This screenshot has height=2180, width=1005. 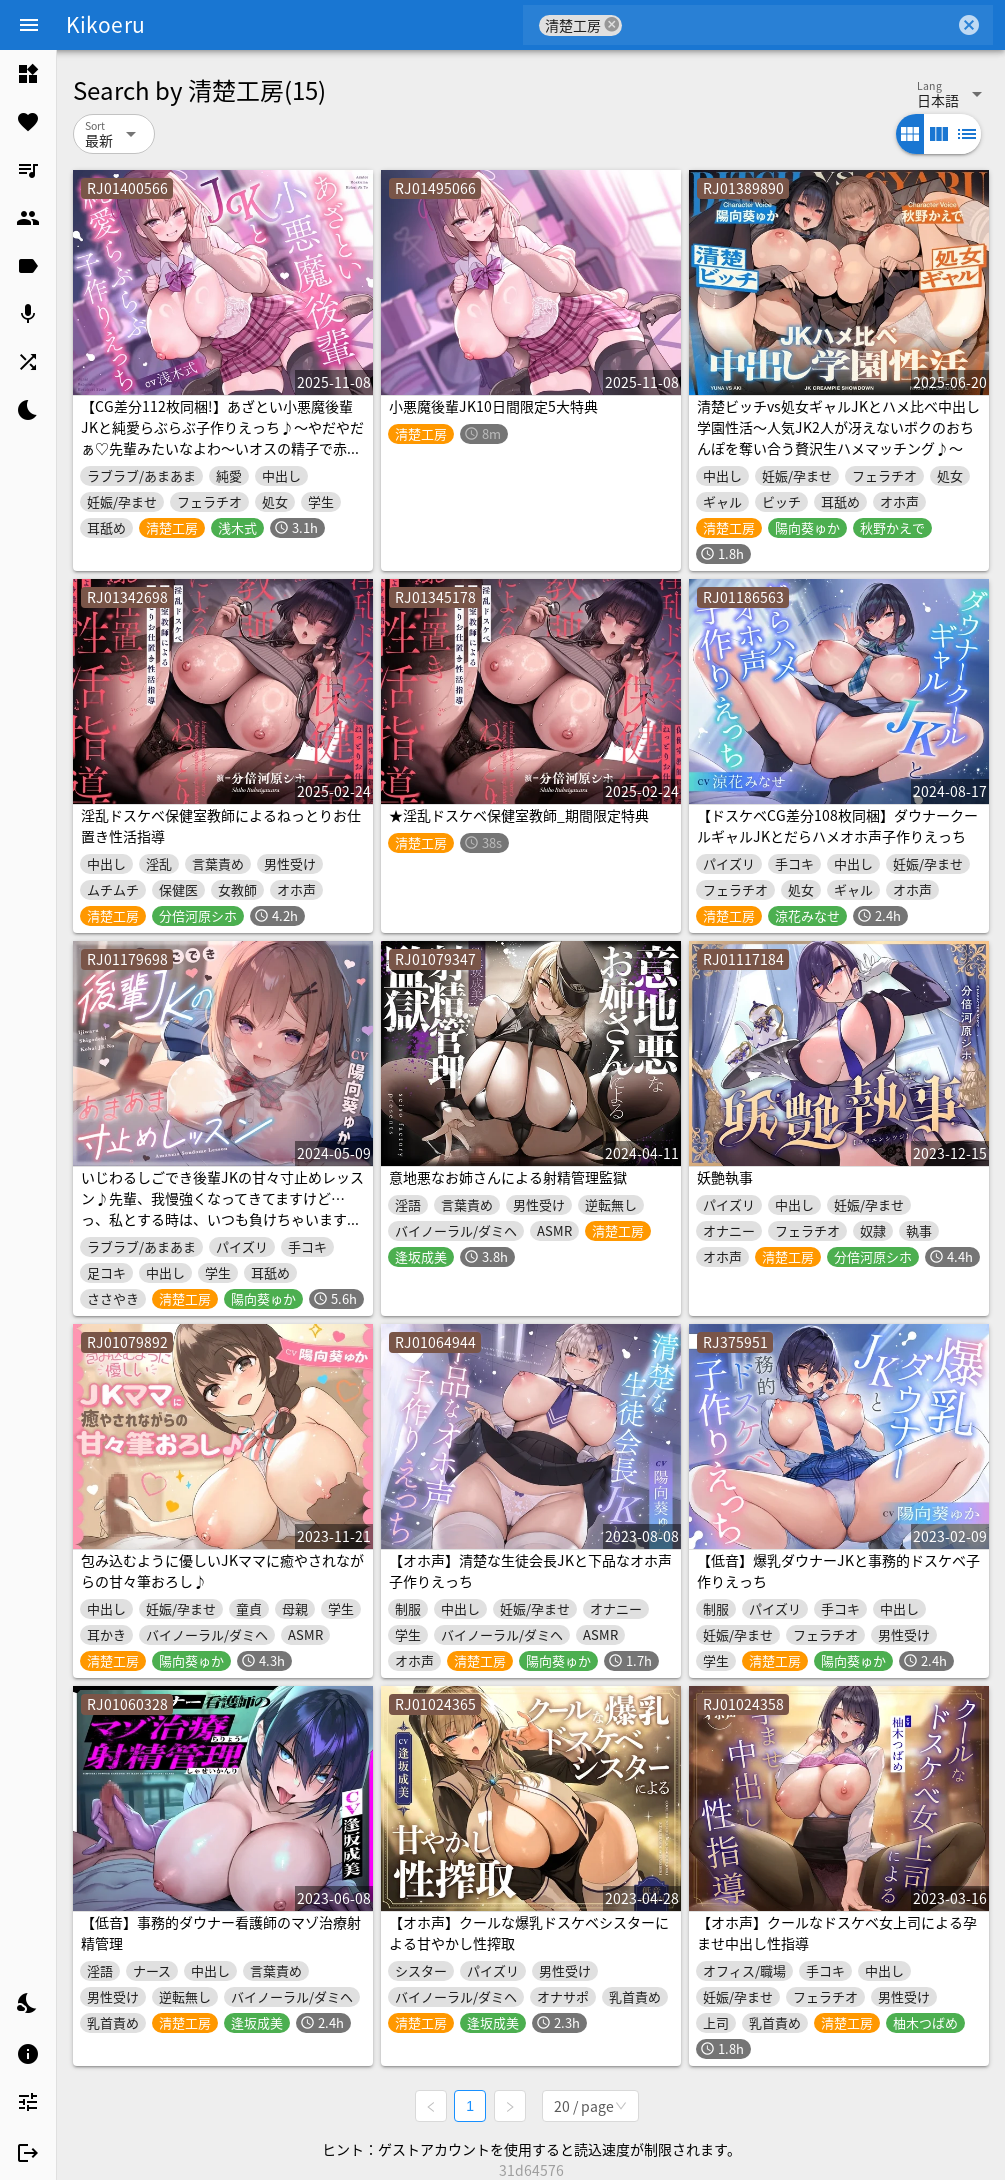 I want to click on 【CG差分112枚同梱!】あざとい小悪魔後輩JKと純愛らぶらぶ子作りえっち♪～やだやだぁ♡先輩みたいなよわ～いオスの精子で赤ちゃん作るなんて絶対やだっ♡～, so click(x=222, y=437).